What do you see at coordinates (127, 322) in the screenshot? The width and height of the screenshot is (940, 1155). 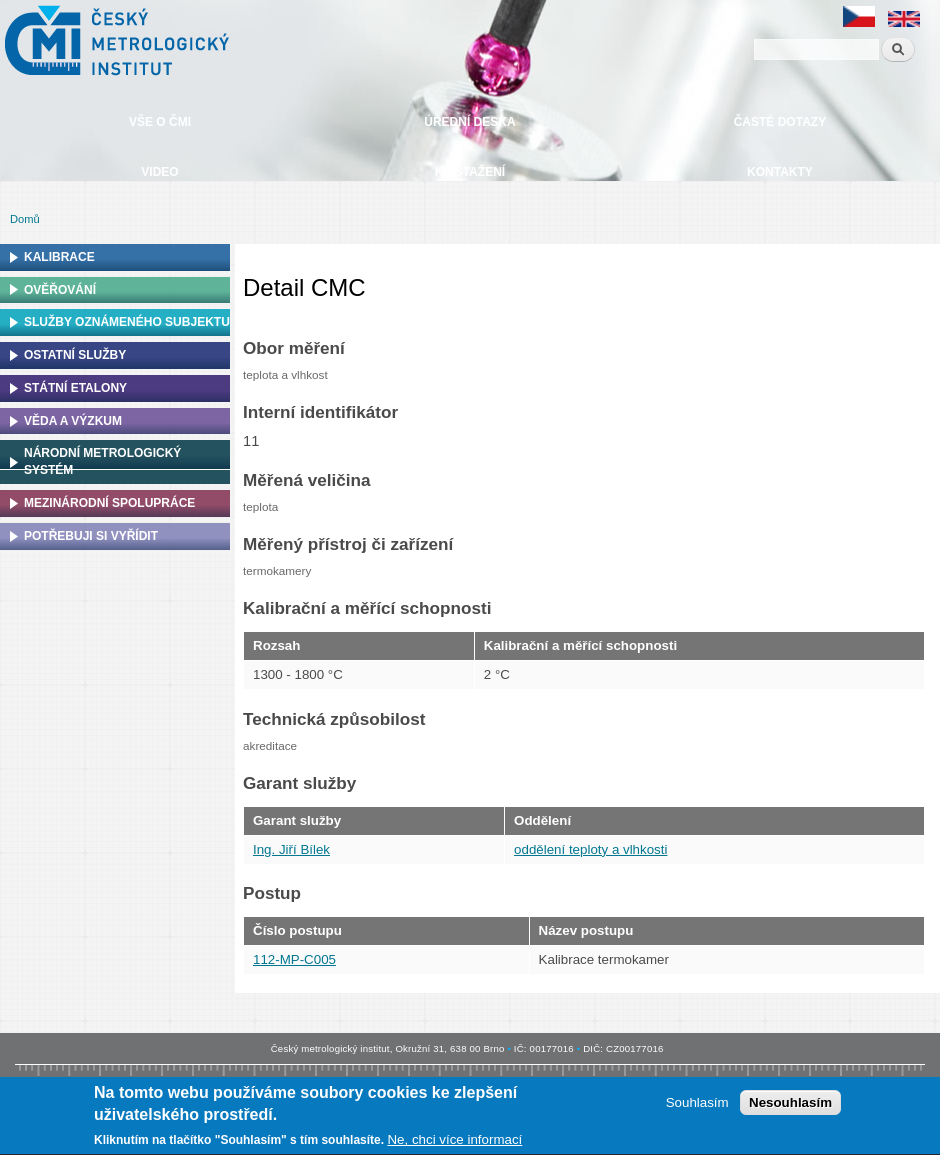 I see `Služby oznámeného subjektu` at bounding box center [127, 322].